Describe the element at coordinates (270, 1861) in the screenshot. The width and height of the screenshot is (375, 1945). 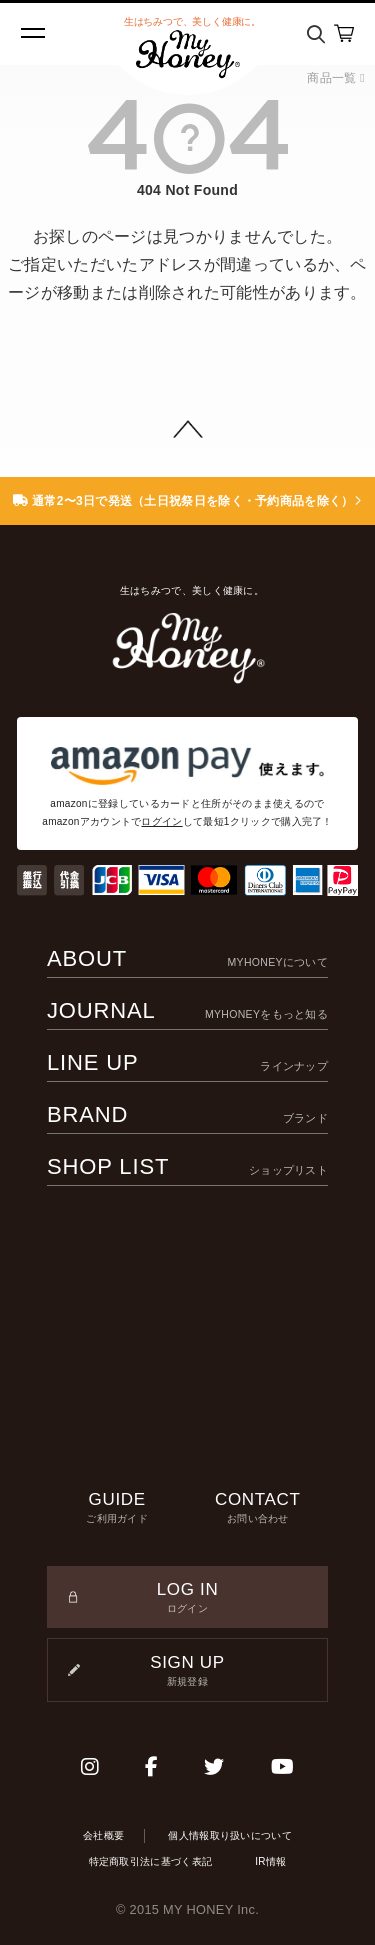
I see `IR情報` at that location.